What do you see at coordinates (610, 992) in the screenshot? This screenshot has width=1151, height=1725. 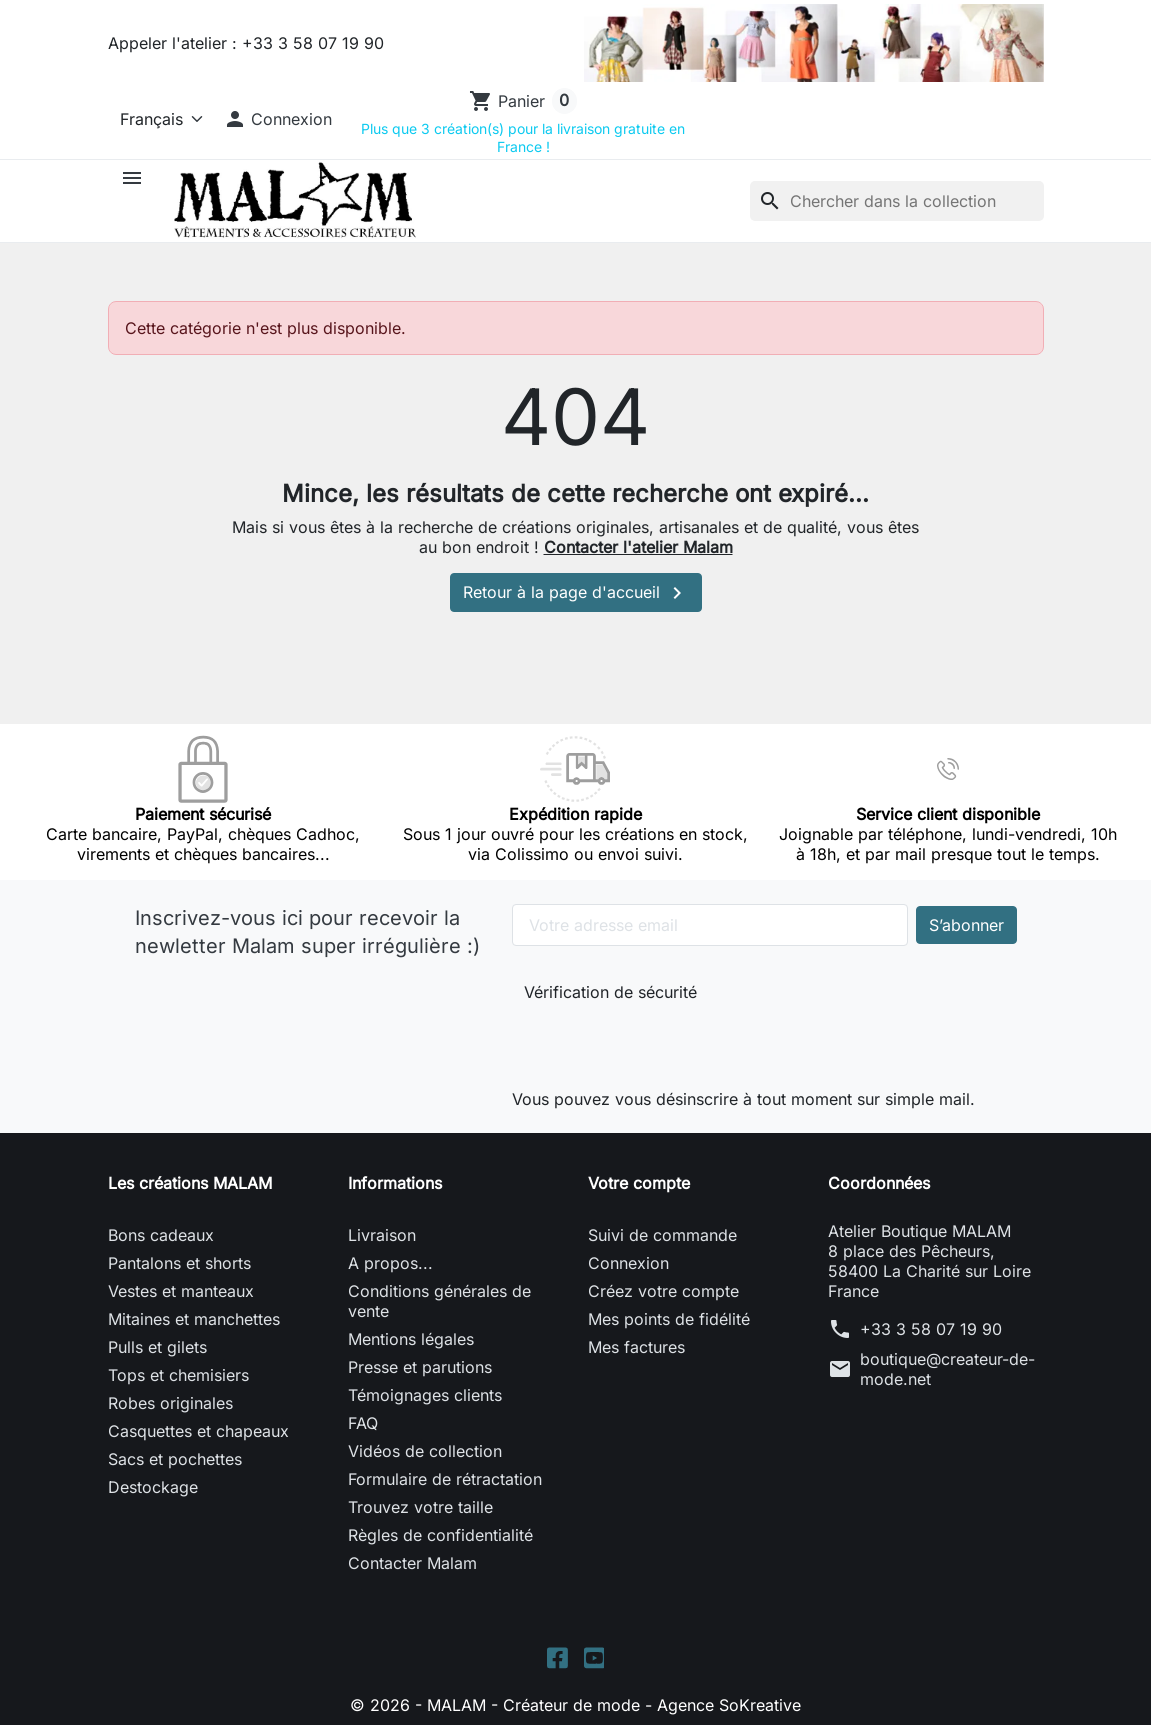 I see `Vérification de sécurité` at bounding box center [610, 992].